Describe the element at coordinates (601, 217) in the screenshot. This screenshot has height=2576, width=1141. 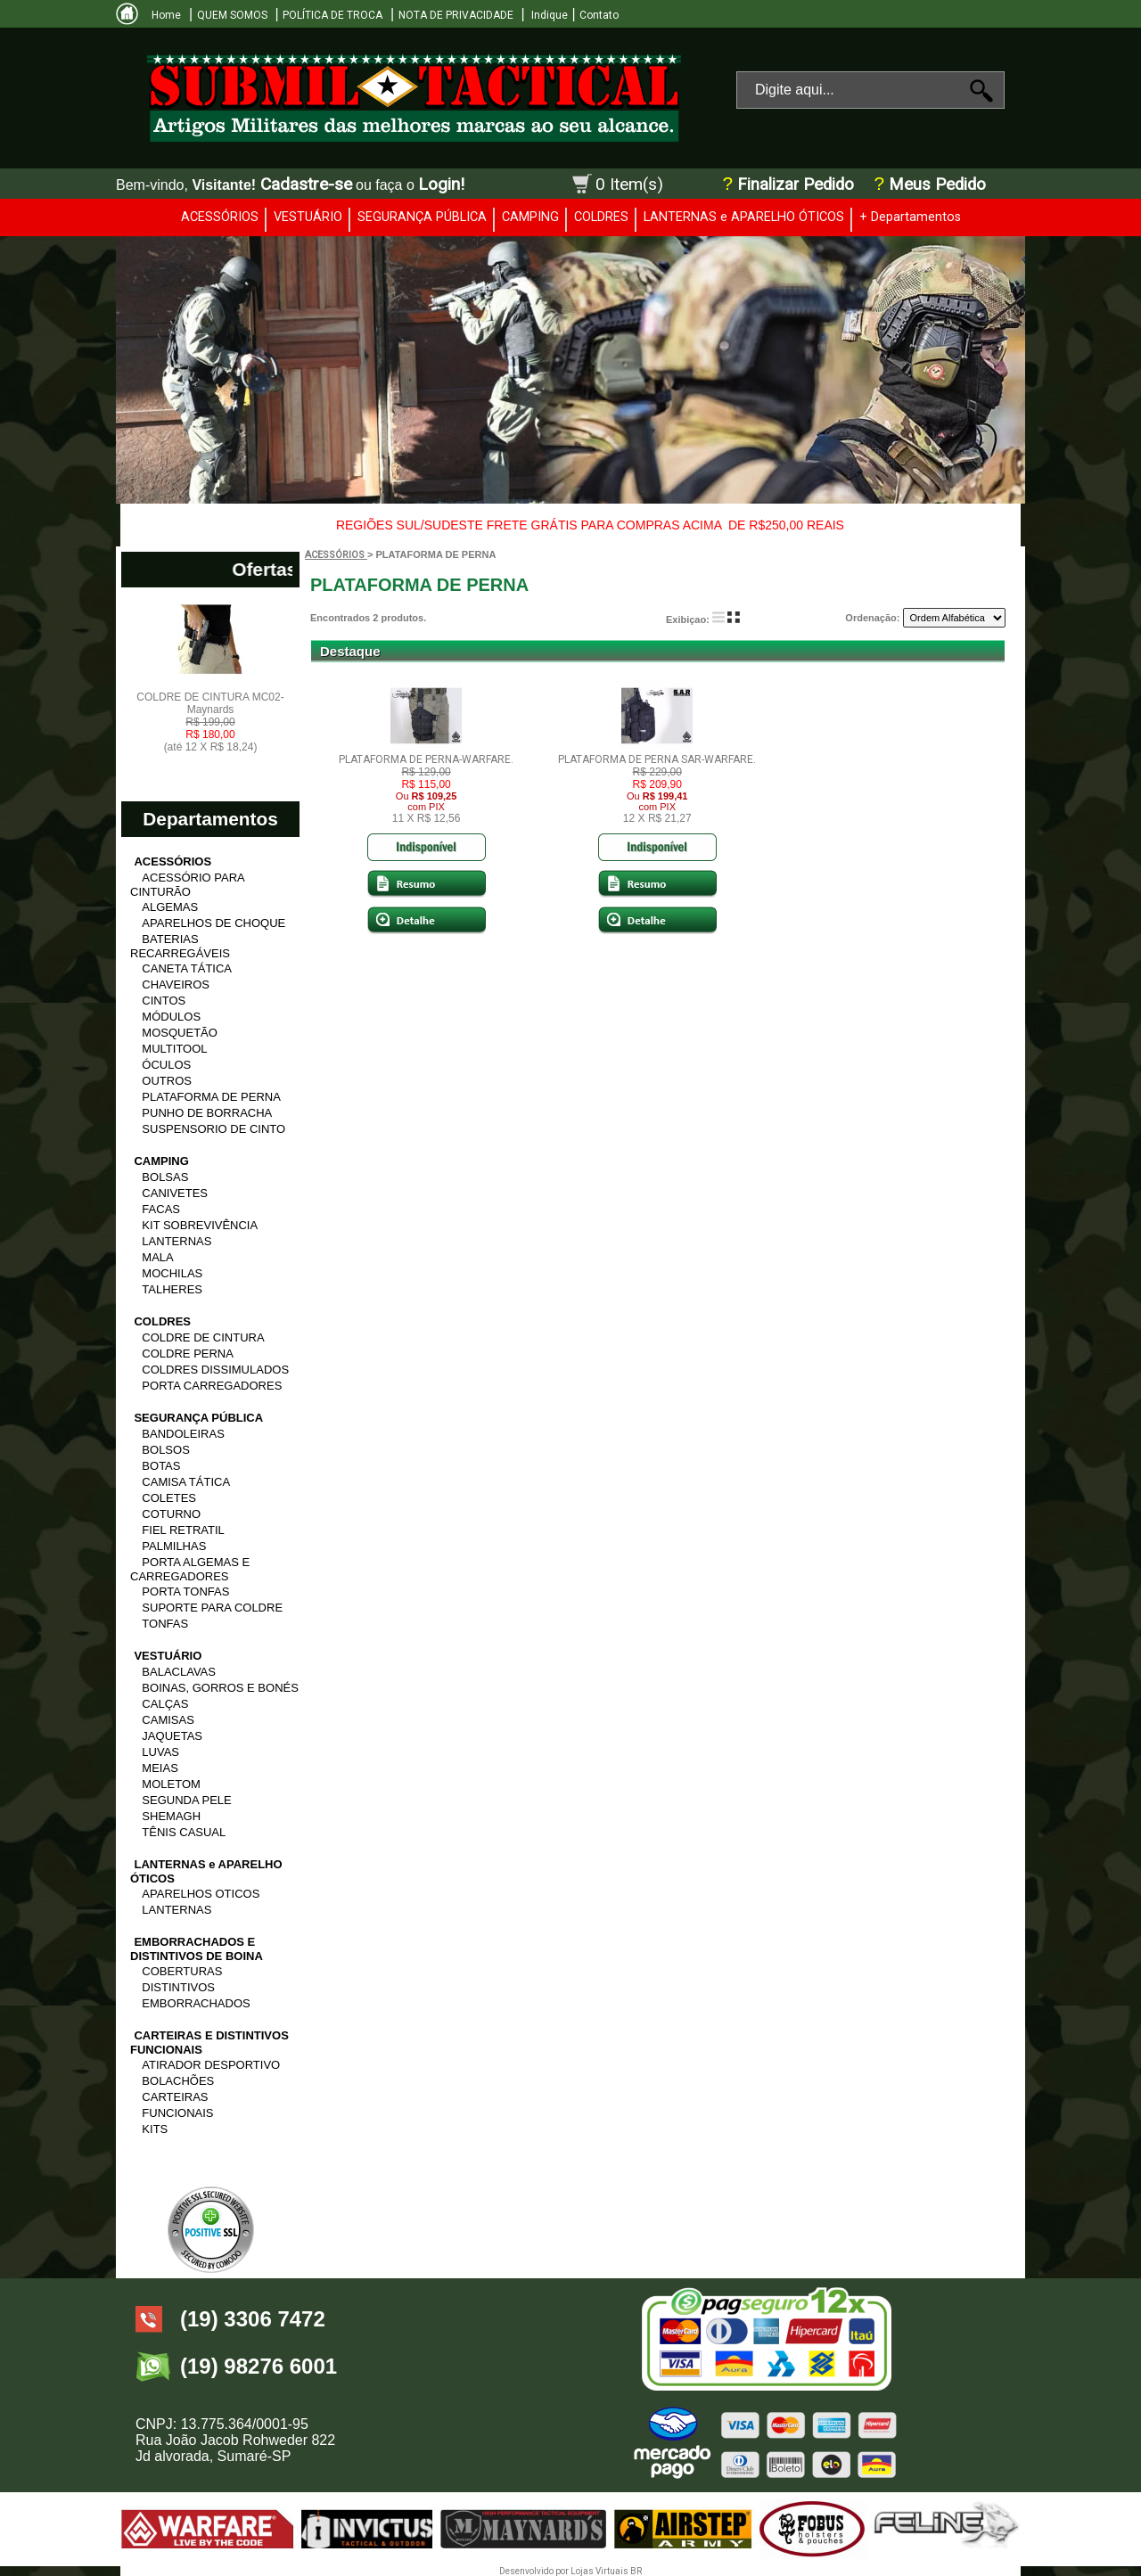
I see `COLDRES` at that location.